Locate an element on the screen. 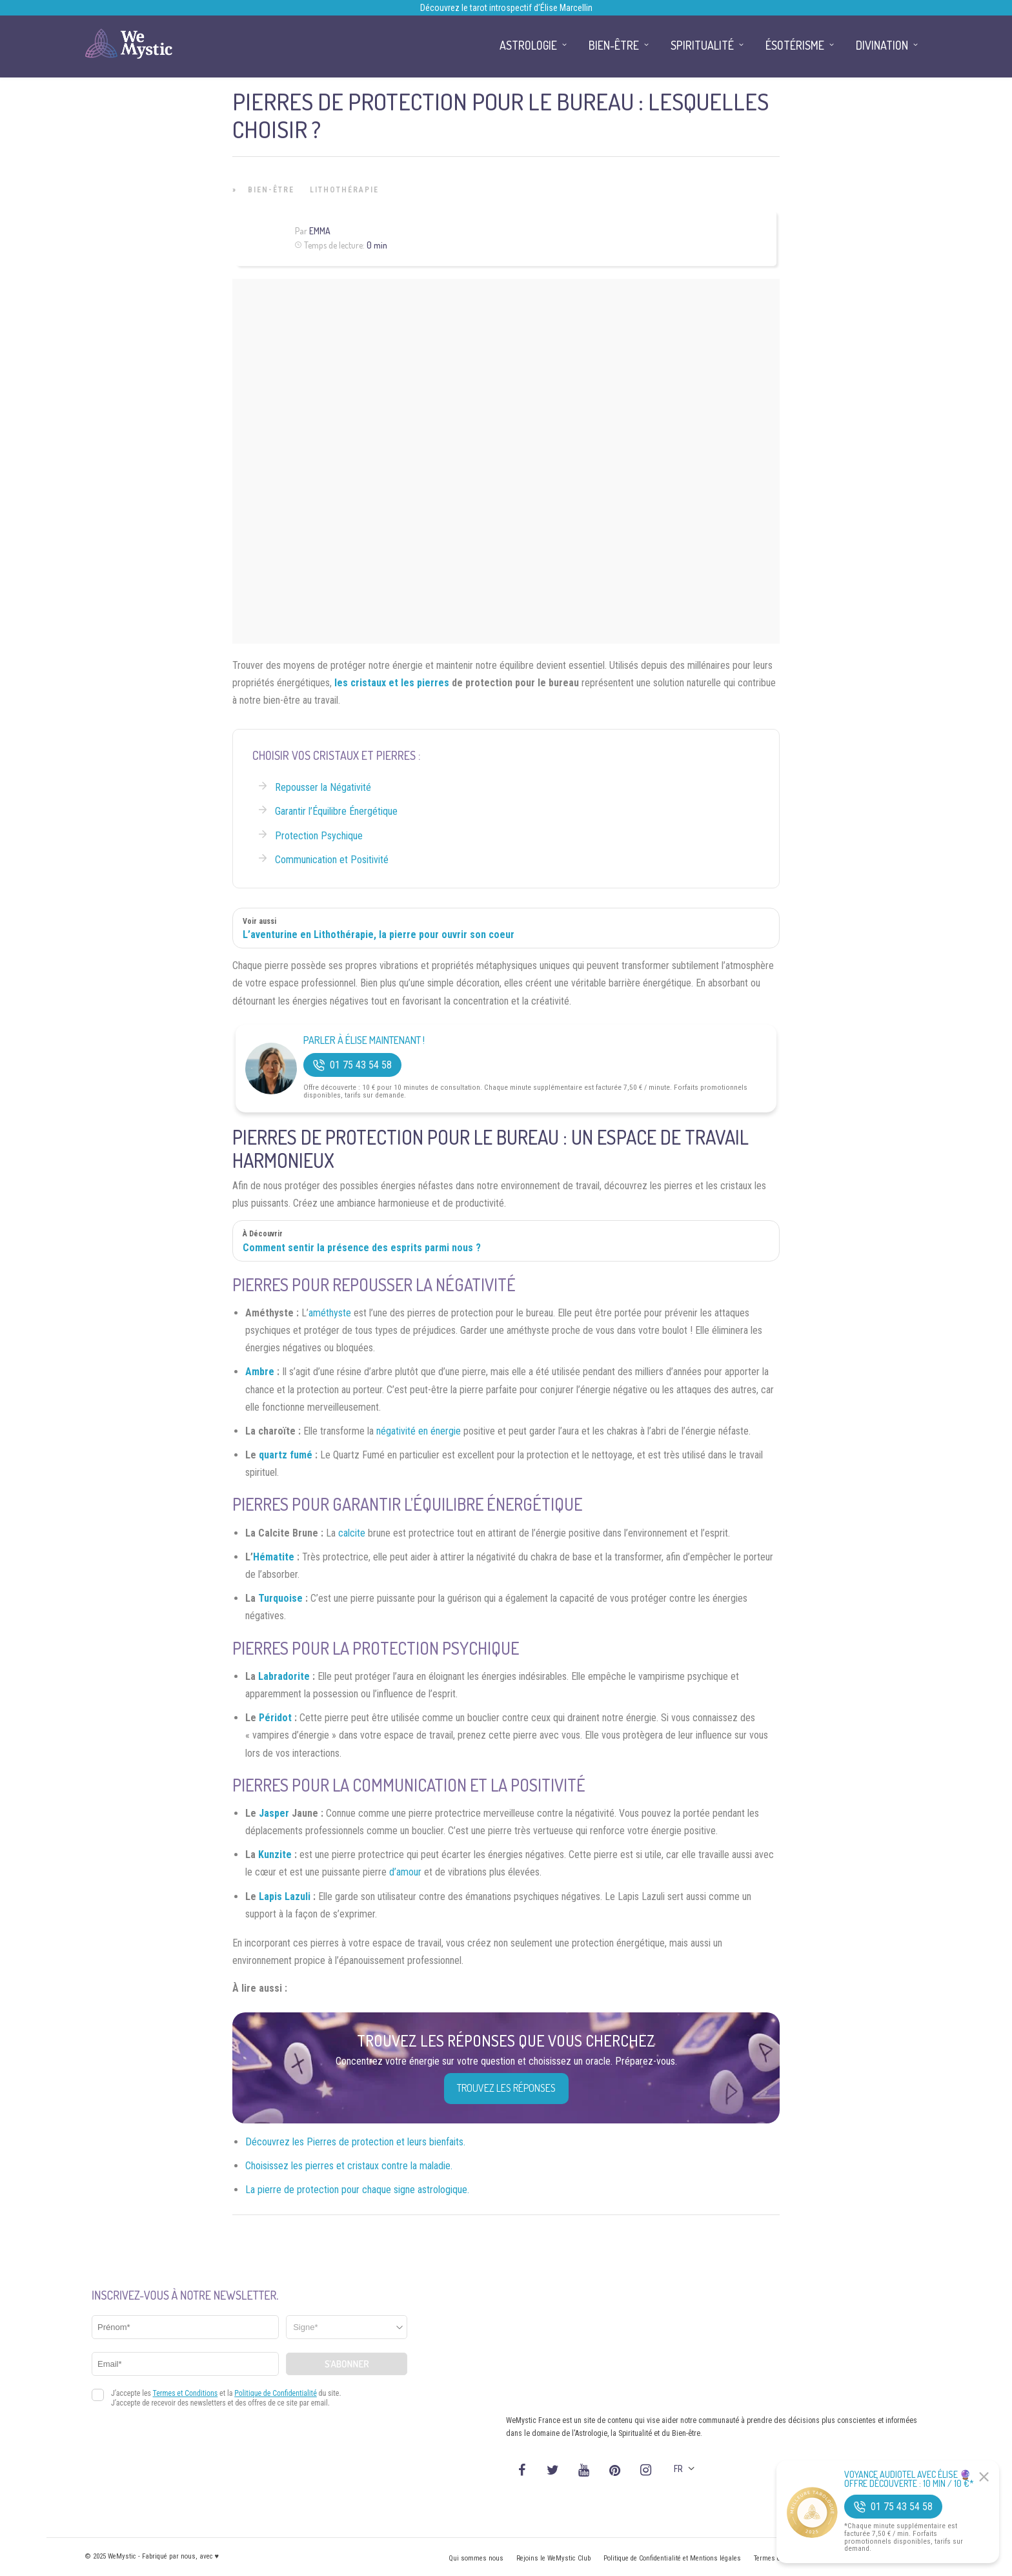  Ambre is located at coordinates (259, 1371).